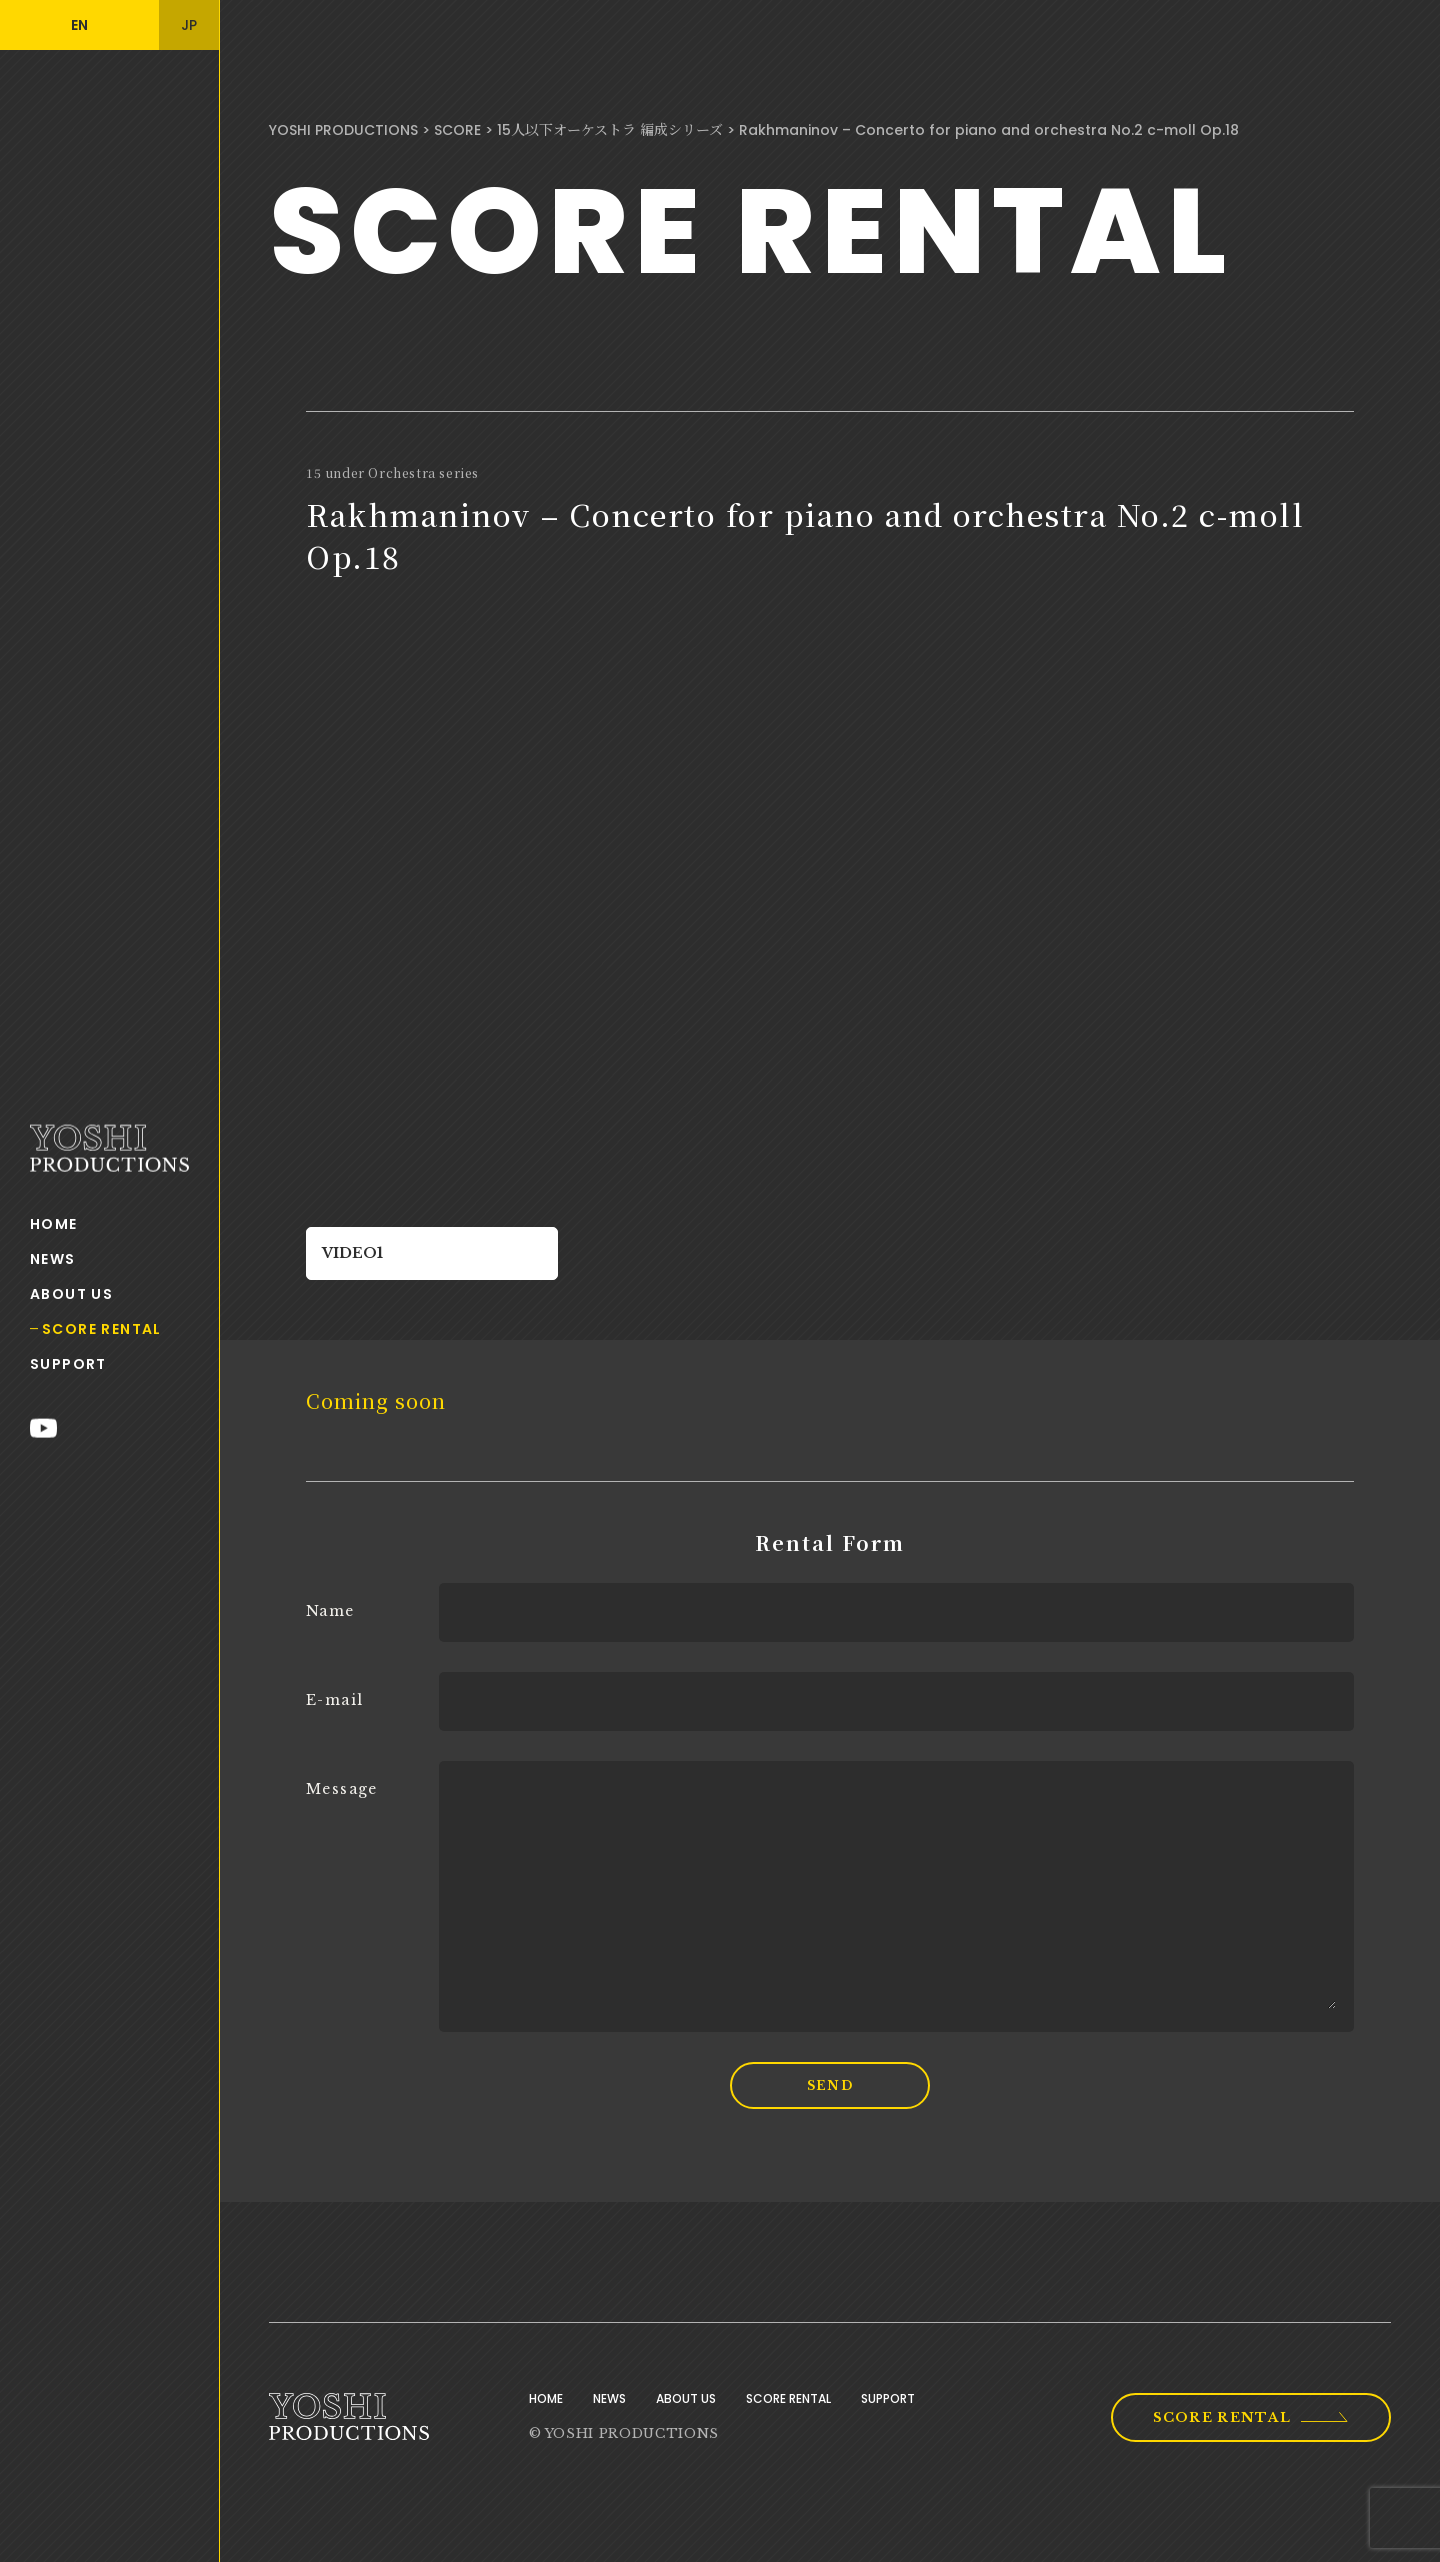 The width and height of the screenshot is (1440, 2562). I want to click on EN, so click(79, 25).